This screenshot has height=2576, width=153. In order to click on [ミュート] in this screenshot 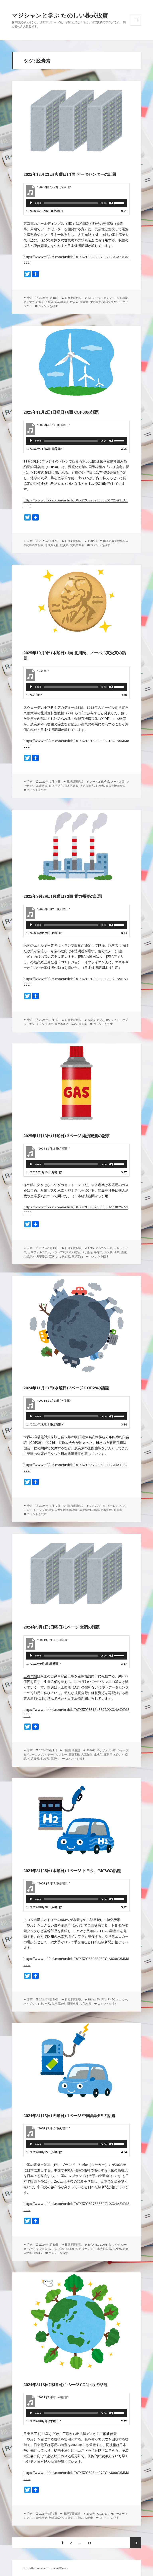, I will do `click(111, 203)`.